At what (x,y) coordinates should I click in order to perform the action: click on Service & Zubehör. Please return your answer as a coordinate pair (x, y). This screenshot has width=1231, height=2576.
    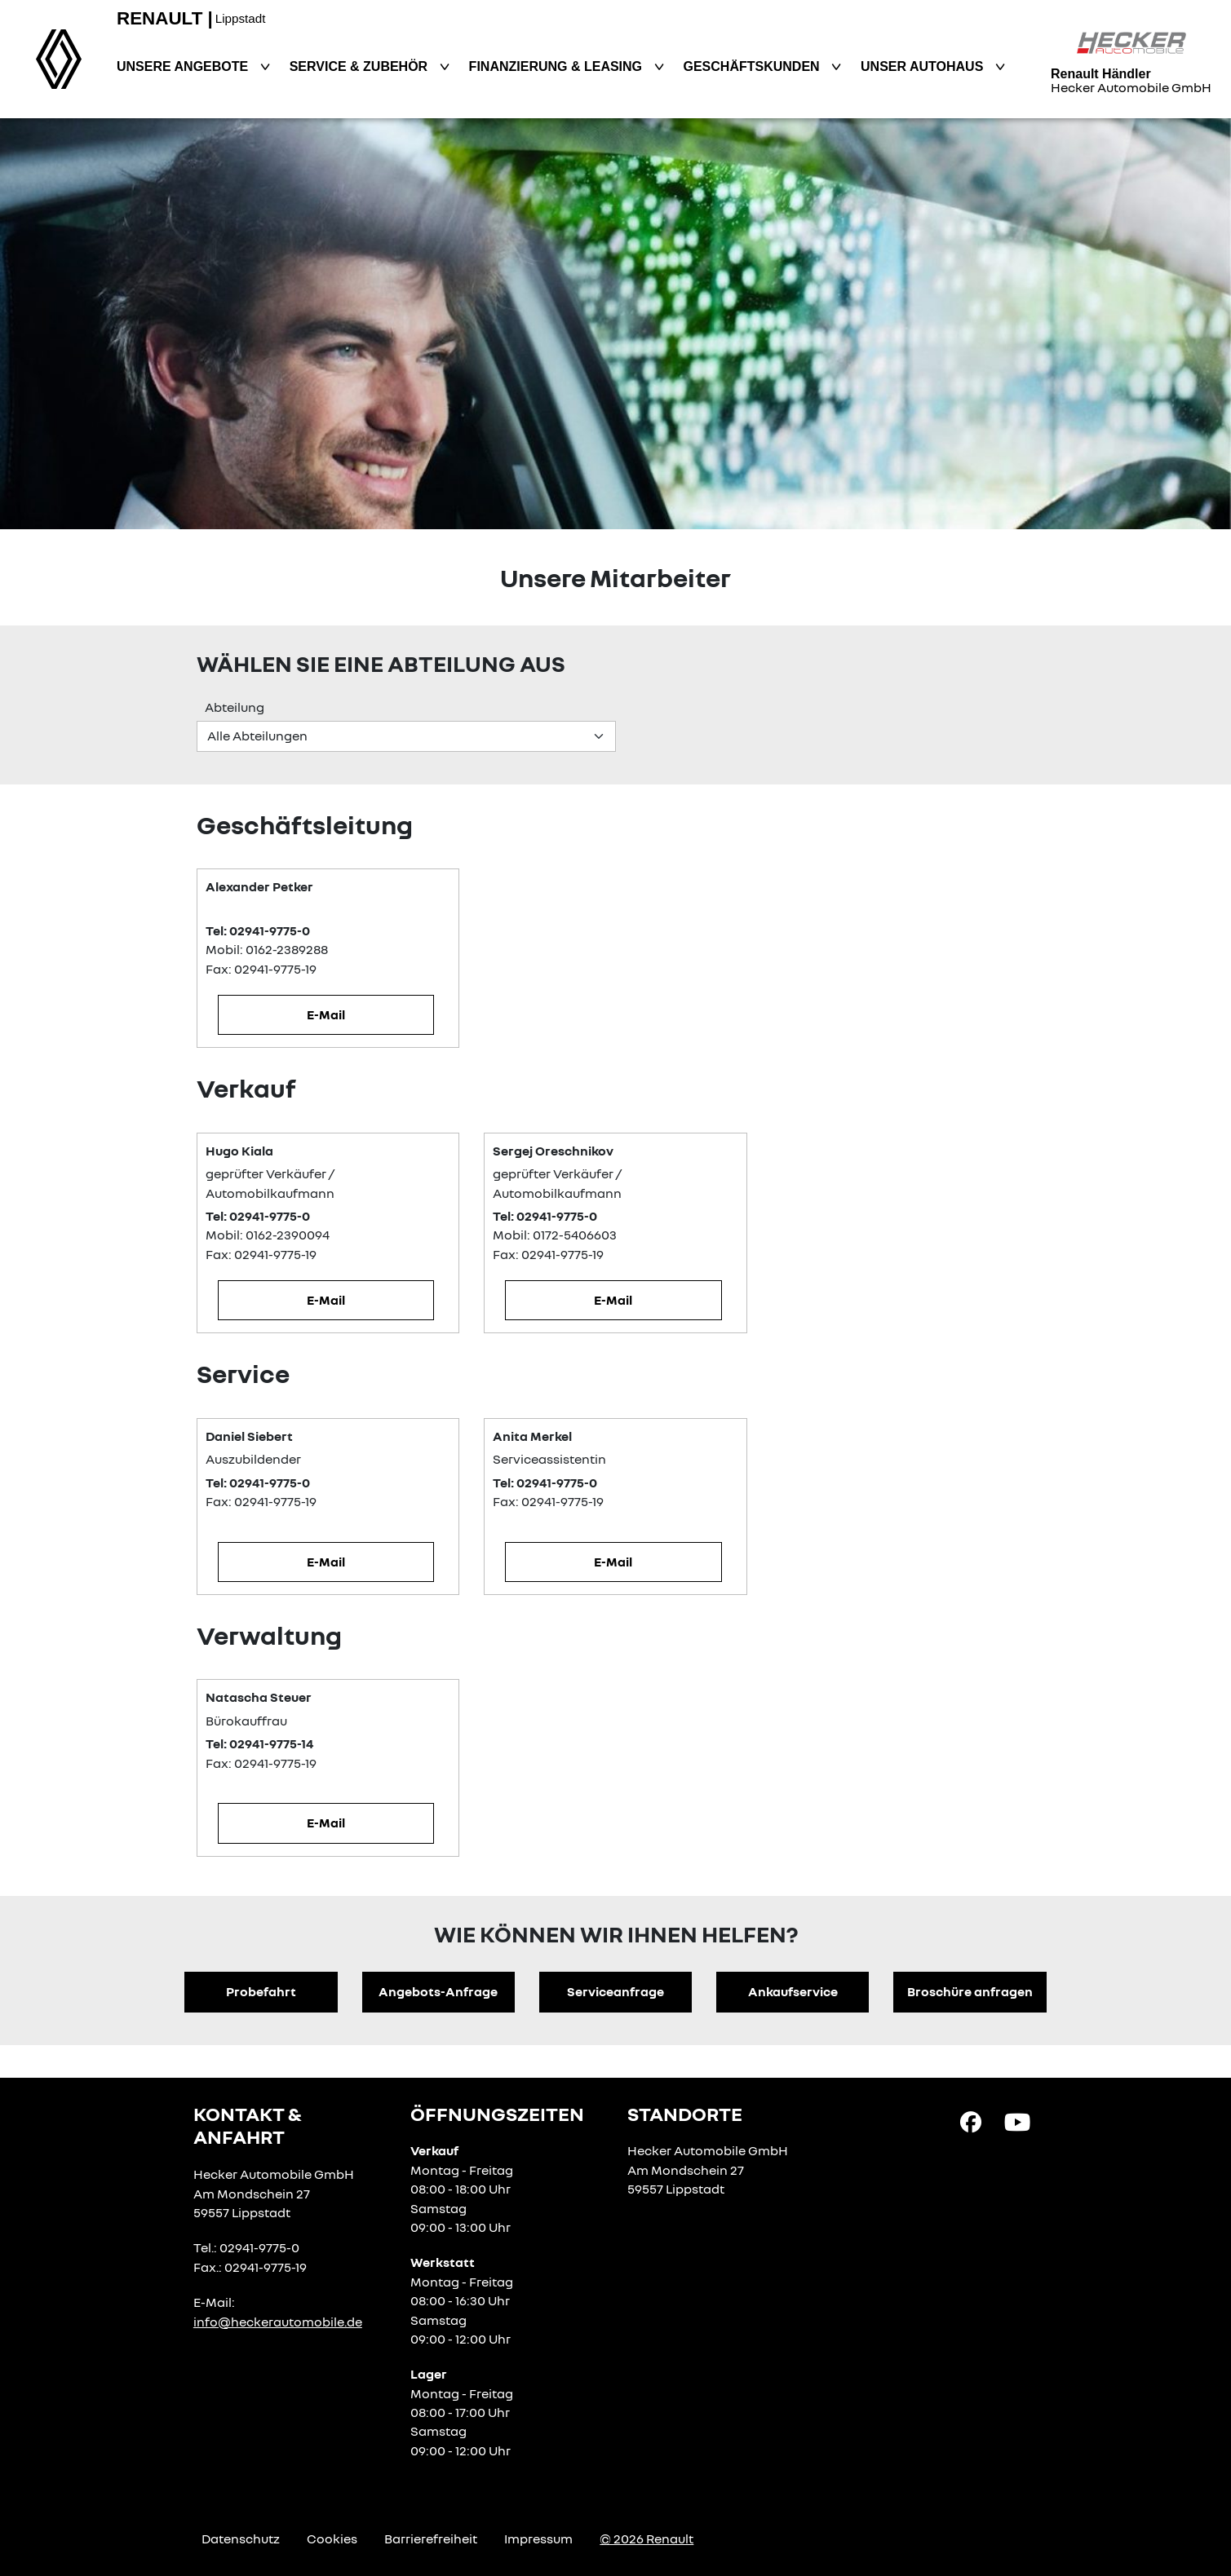
    Looking at the image, I should click on (361, 66).